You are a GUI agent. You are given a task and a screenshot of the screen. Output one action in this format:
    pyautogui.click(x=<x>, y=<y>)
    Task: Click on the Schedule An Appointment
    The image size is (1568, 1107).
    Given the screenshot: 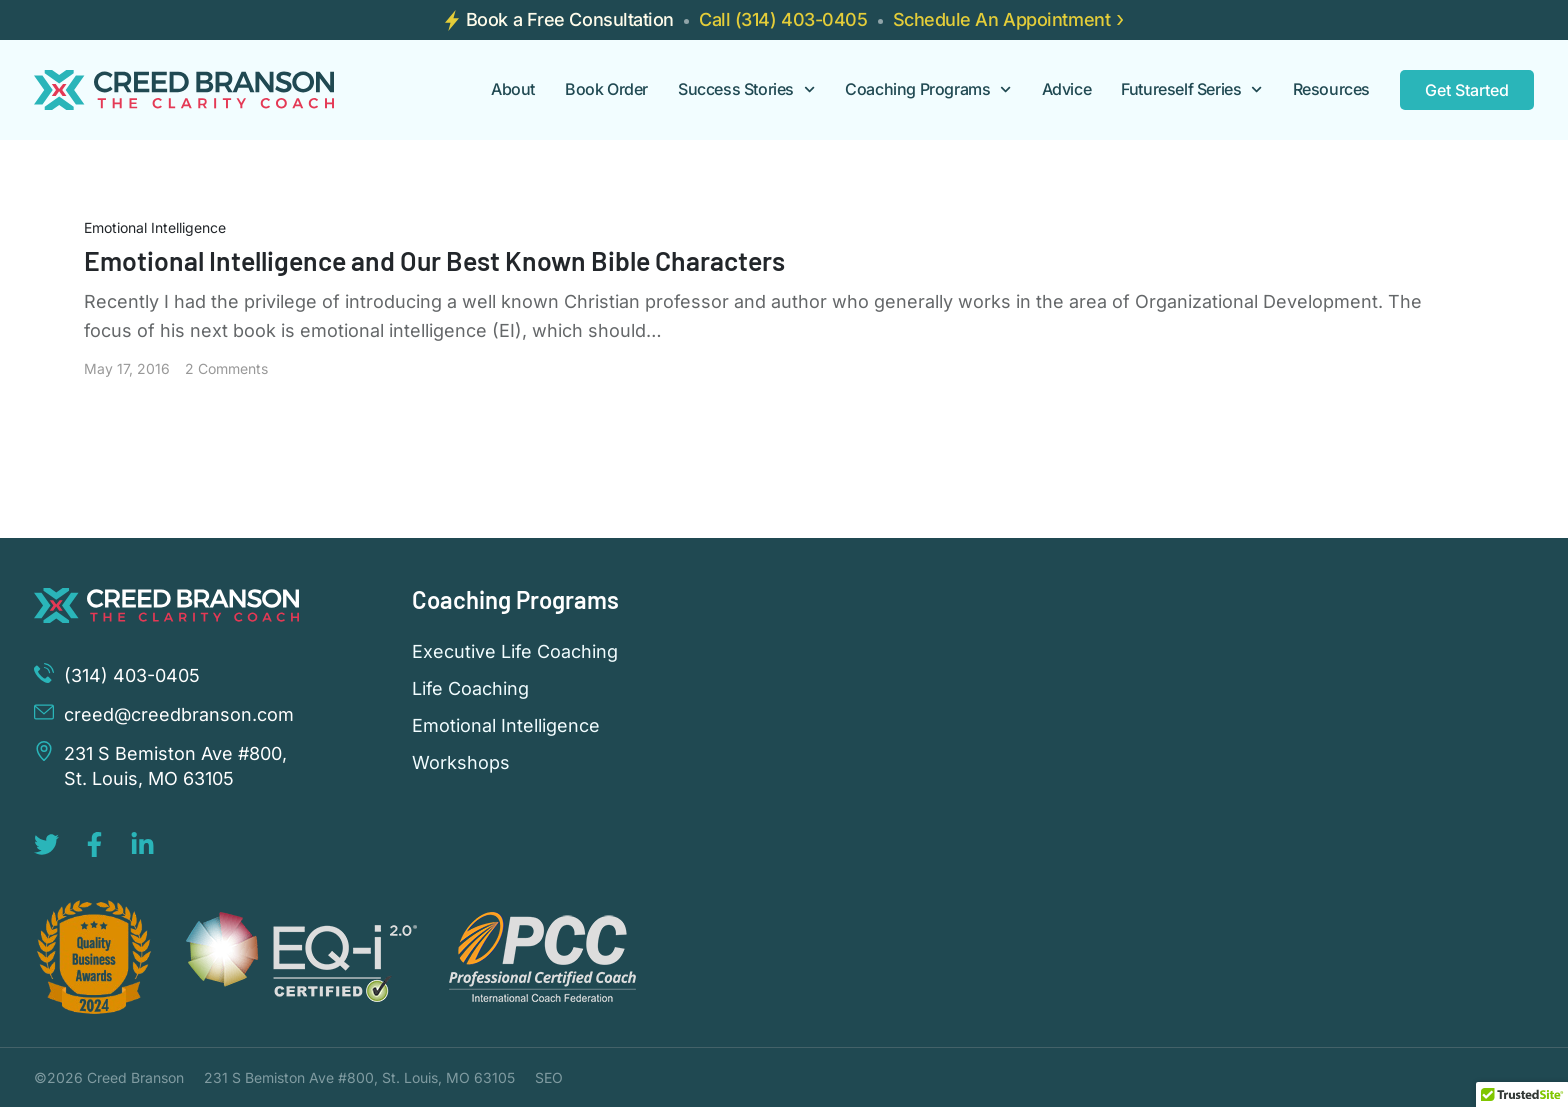 What is the action you would take?
    pyautogui.click(x=1002, y=19)
    